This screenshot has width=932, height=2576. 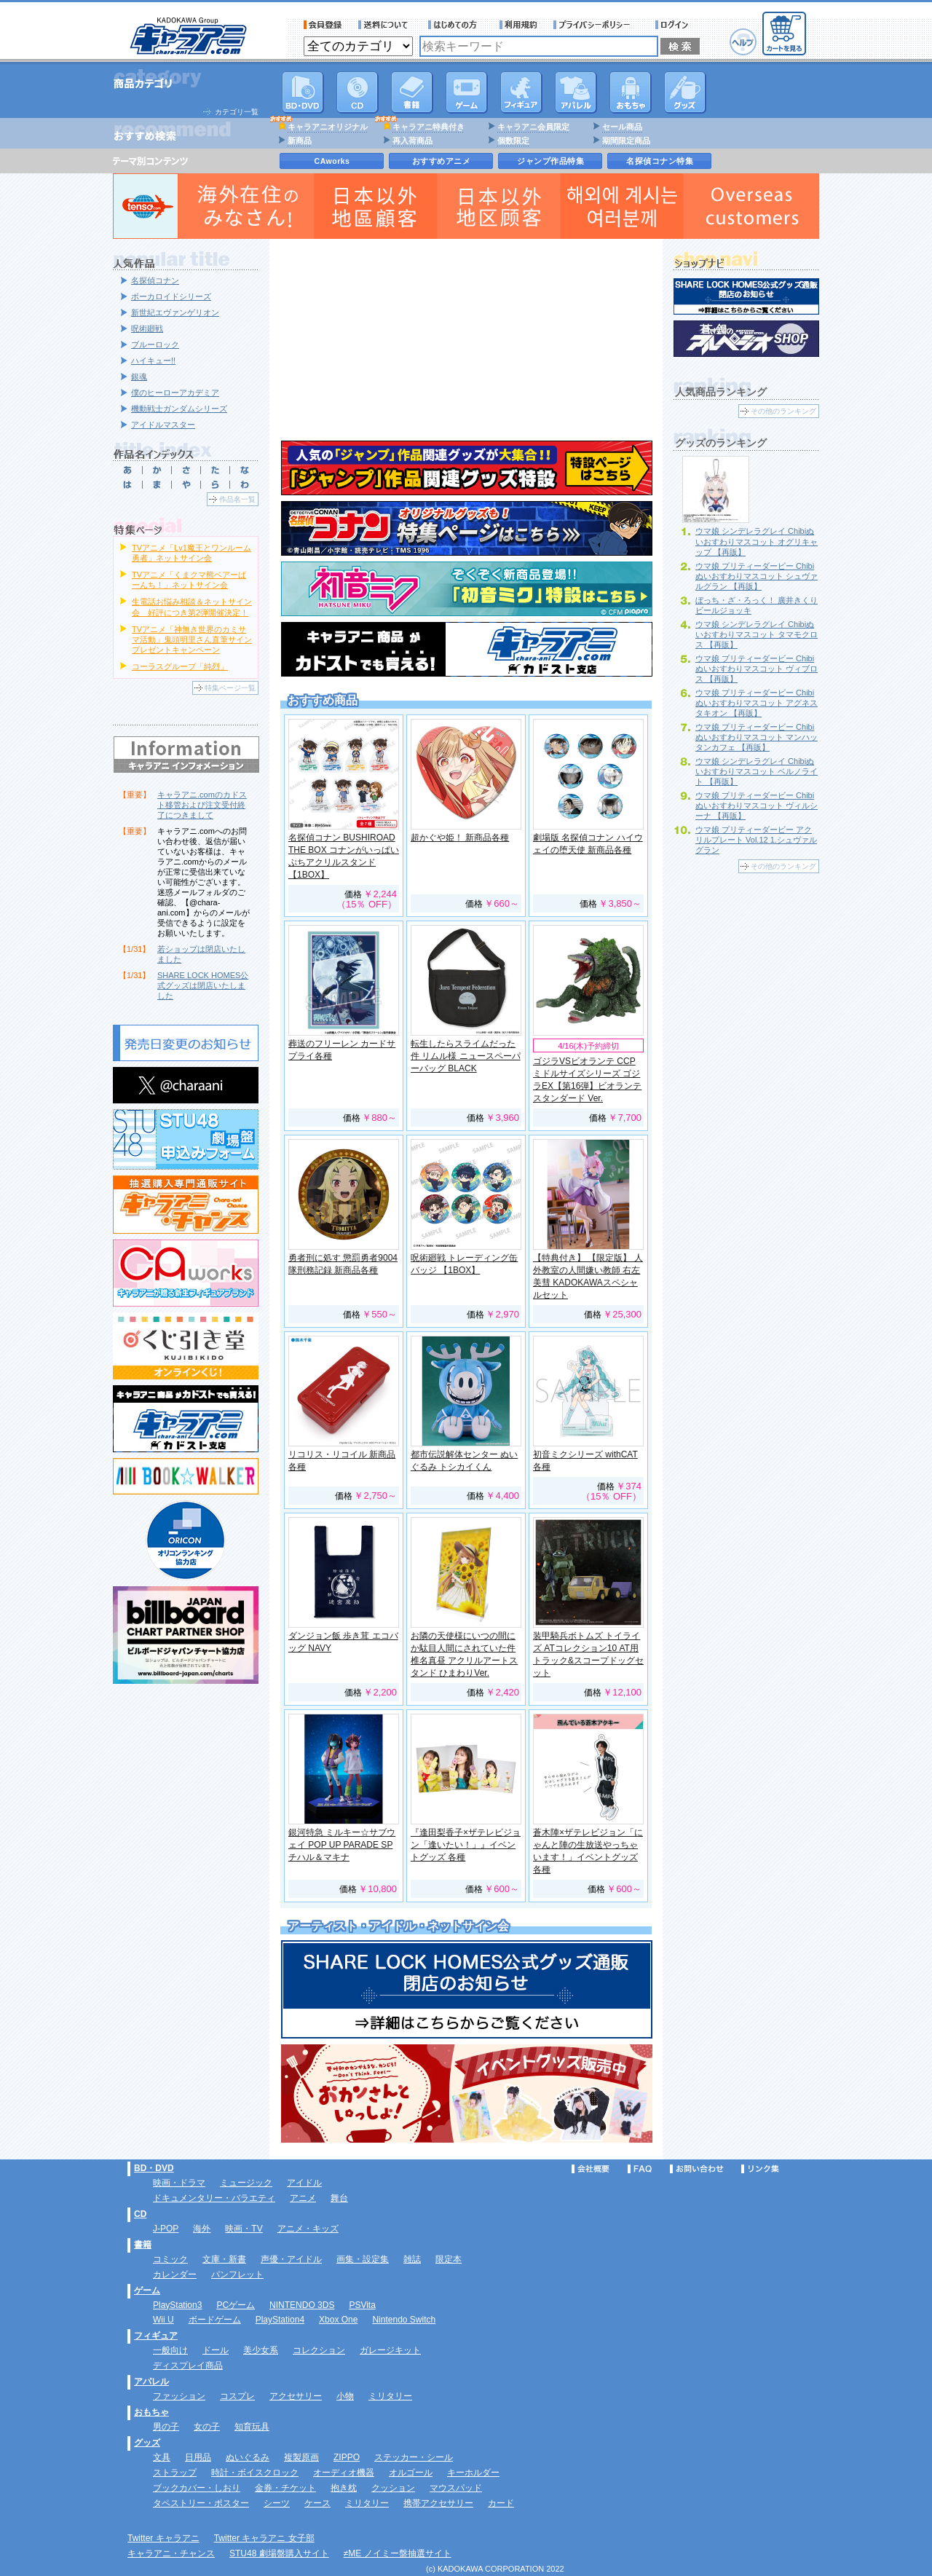 What do you see at coordinates (521, 92) in the screenshot?
I see `フィギュア` at bounding box center [521, 92].